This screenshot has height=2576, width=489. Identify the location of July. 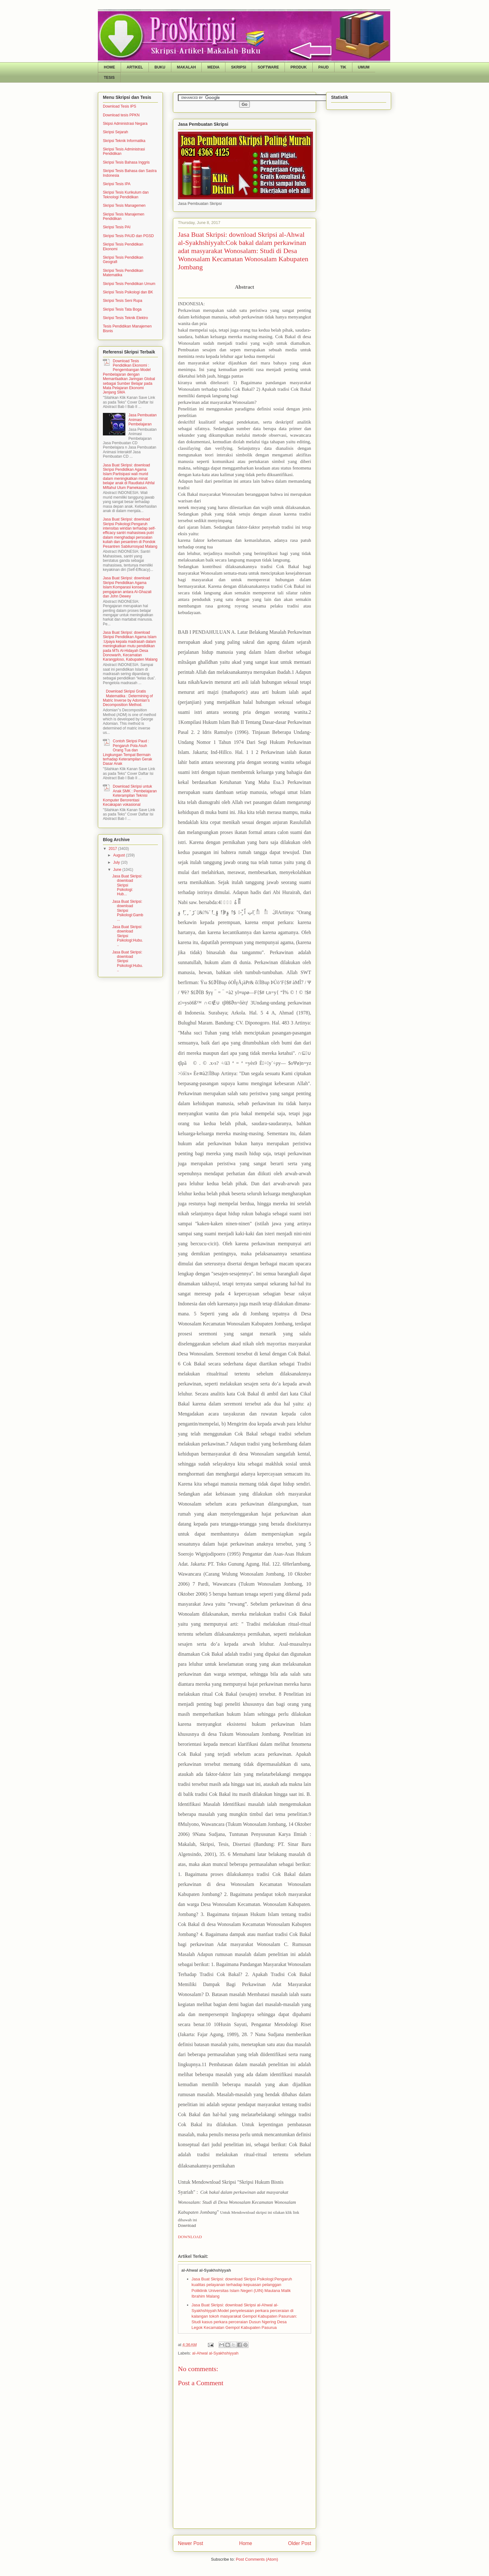
(117, 862).